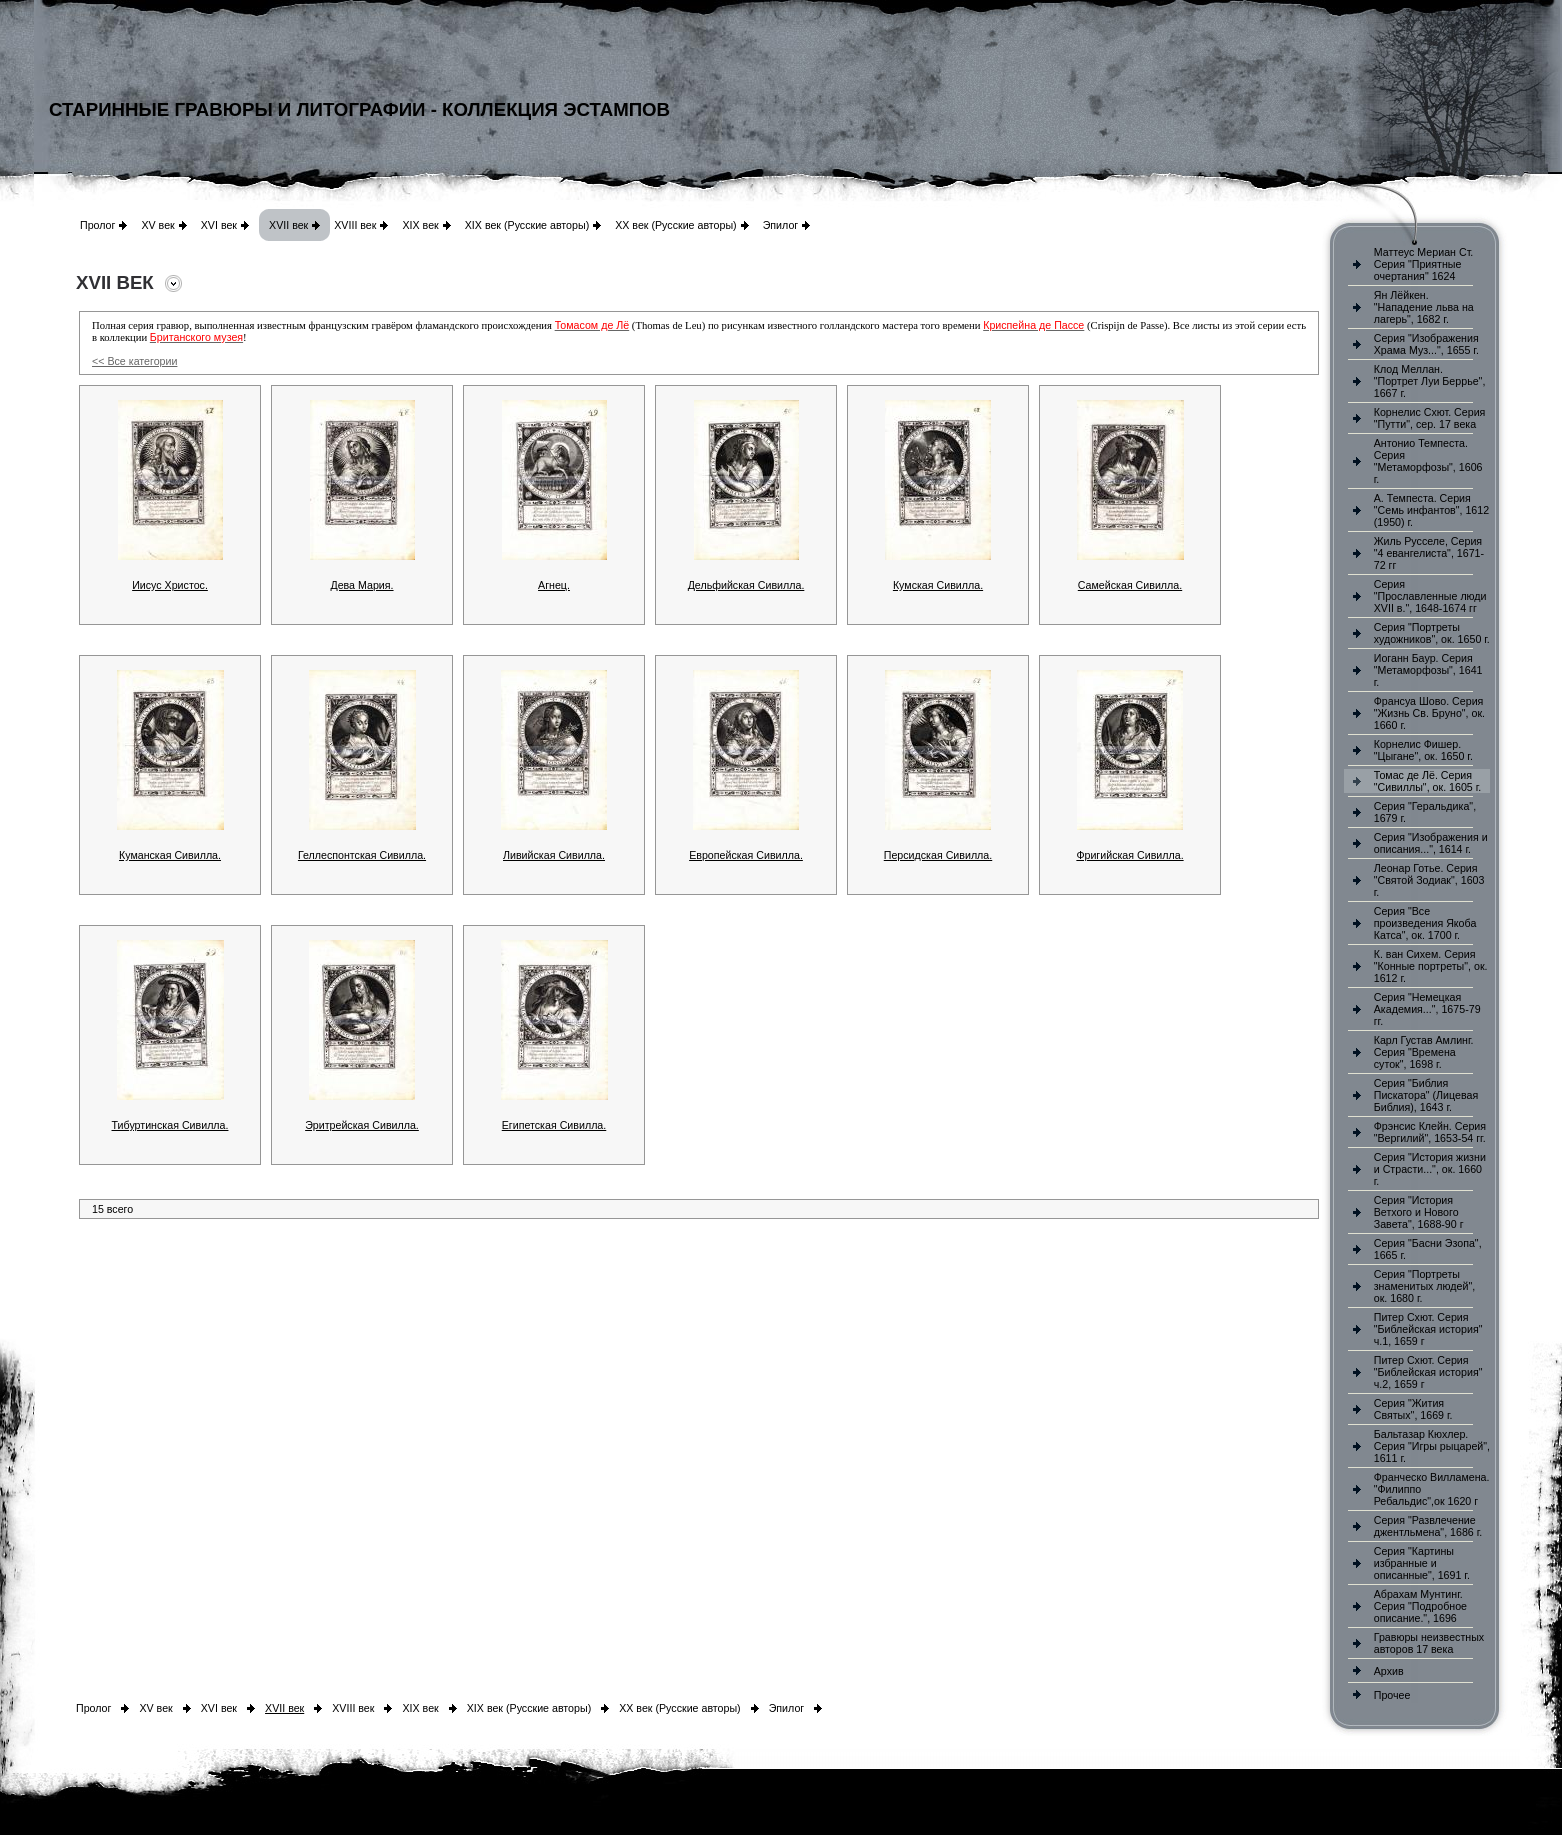  I want to click on Прочее, so click(1392, 1695).